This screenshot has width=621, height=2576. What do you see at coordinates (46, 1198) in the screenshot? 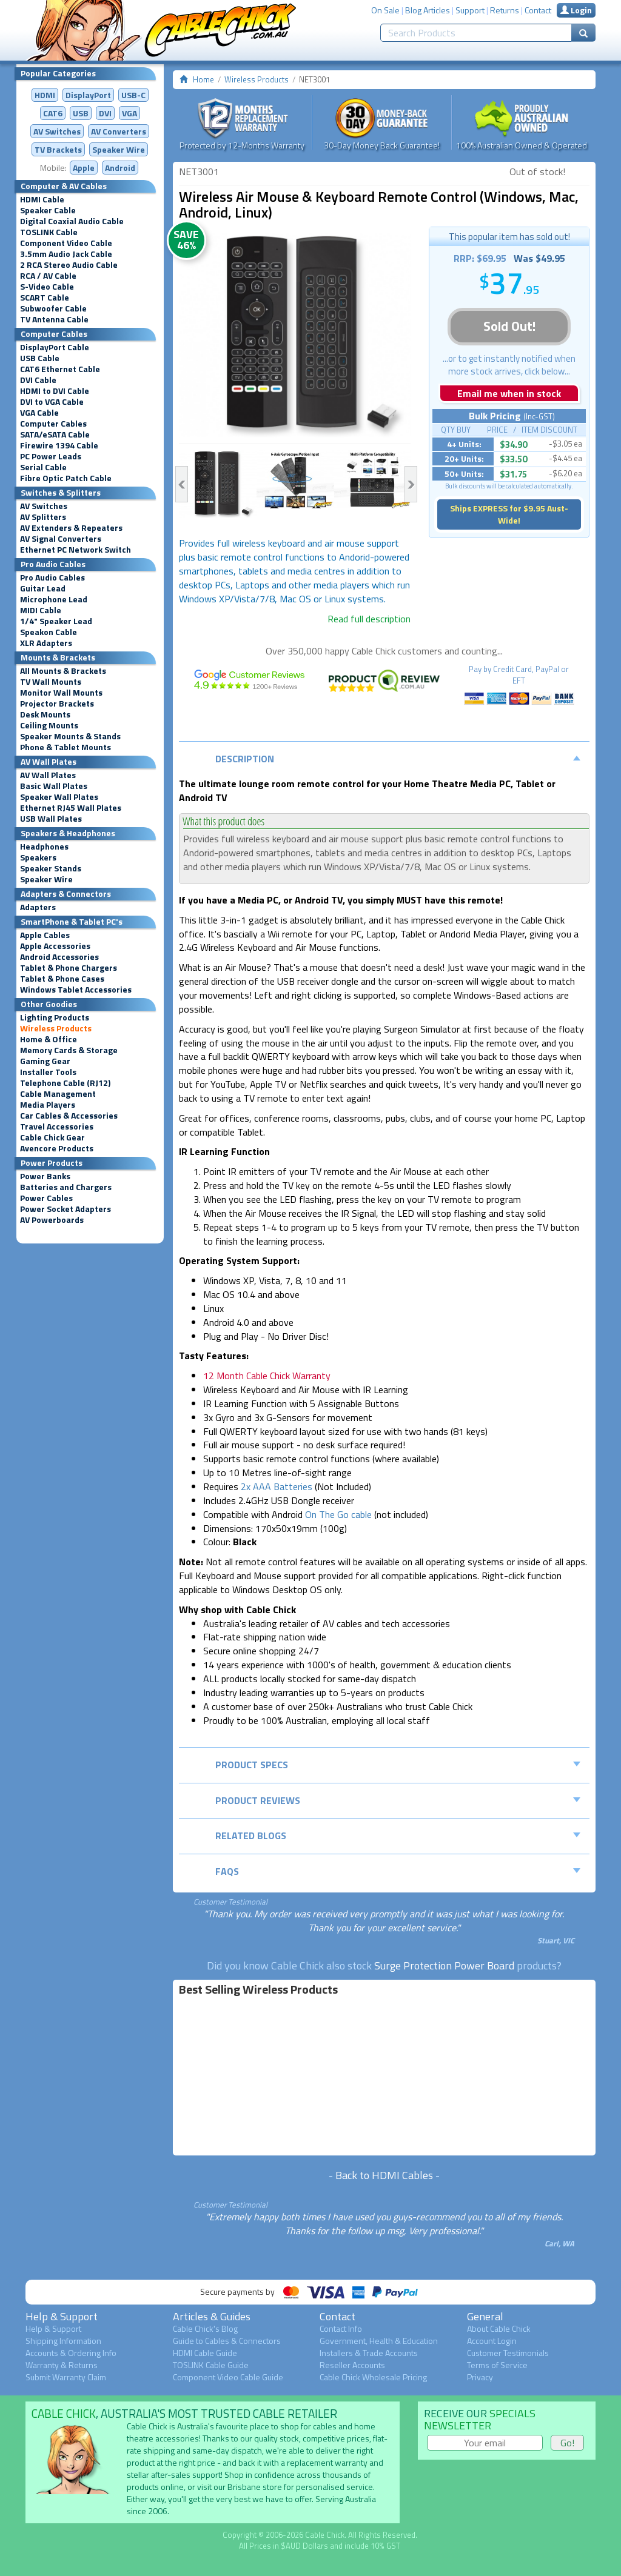
I see `Power Cables` at bounding box center [46, 1198].